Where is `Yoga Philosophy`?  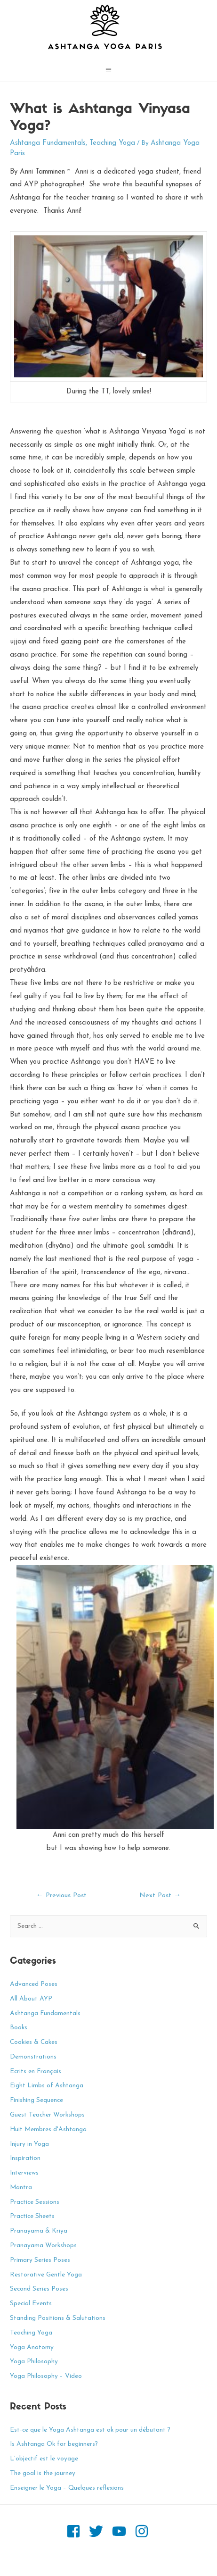
Yoga Philosophy is located at coordinates (34, 2362).